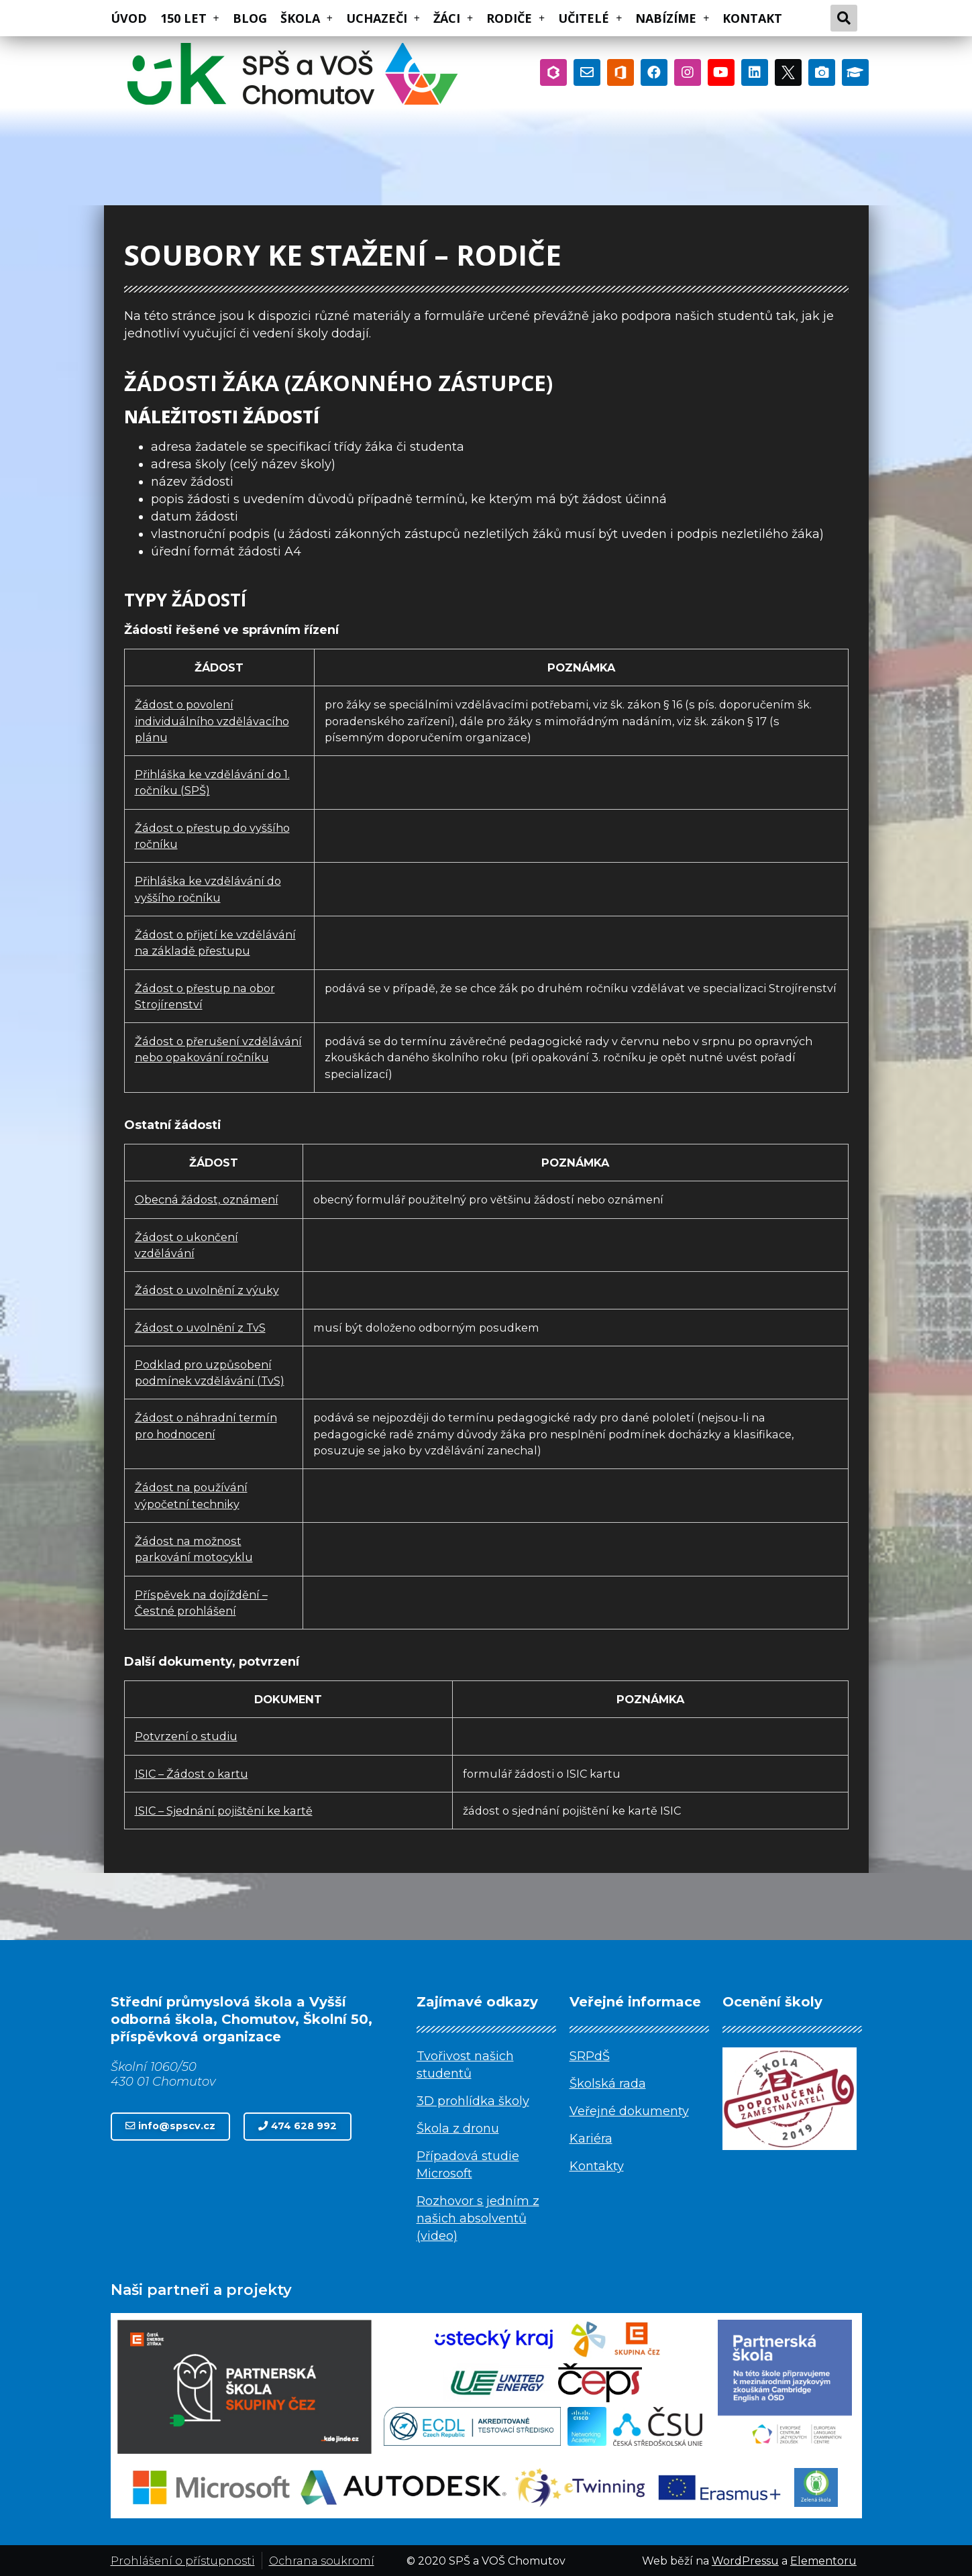 Image resolution: width=972 pixels, height=2576 pixels. I want to click on ŠKOLA, so click(306, 18).